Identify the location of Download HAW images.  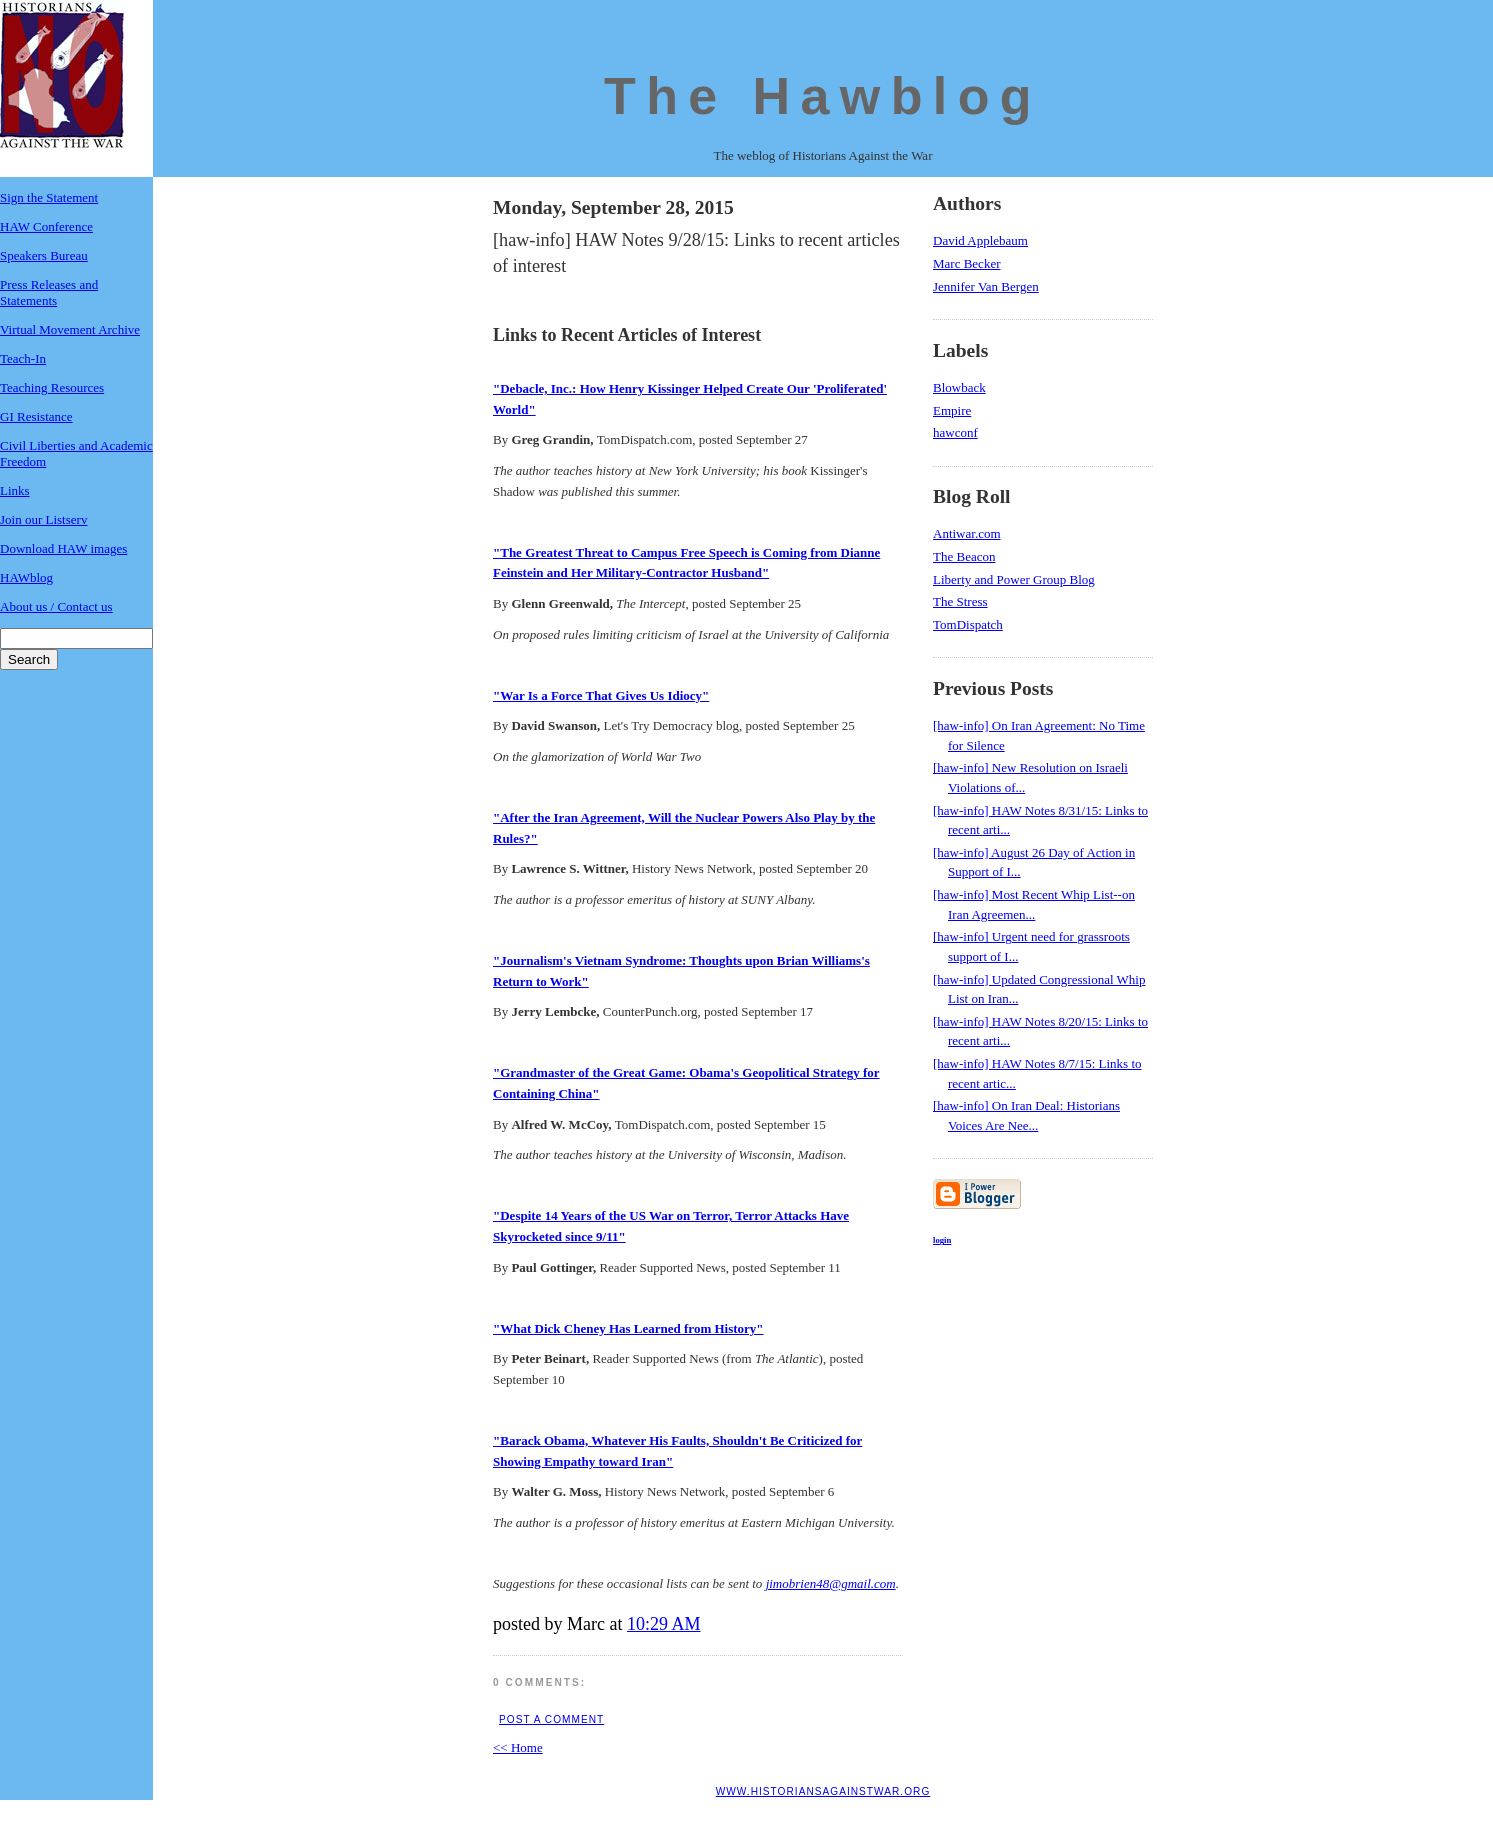
(63, 548).